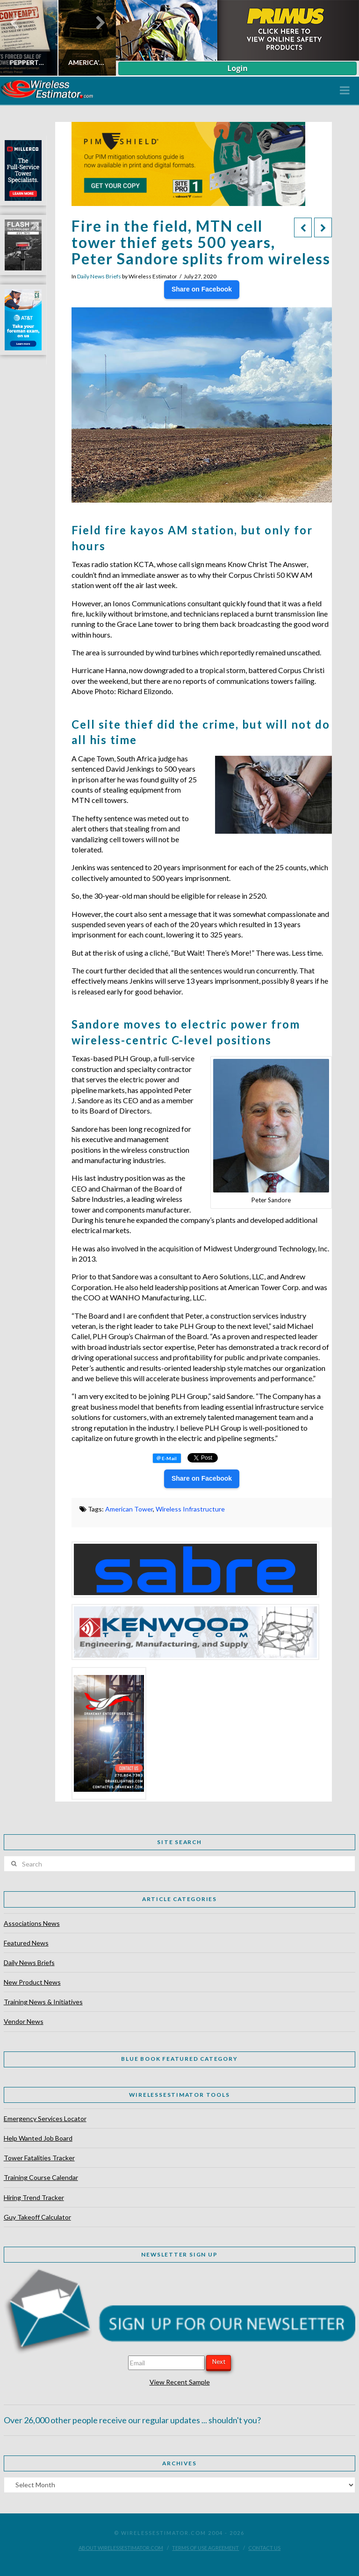 The image size is (359, 2576). Describe the element at coordinates (205, 2548) in the screenshot. I see `Terms of Use Agreement` at that location.